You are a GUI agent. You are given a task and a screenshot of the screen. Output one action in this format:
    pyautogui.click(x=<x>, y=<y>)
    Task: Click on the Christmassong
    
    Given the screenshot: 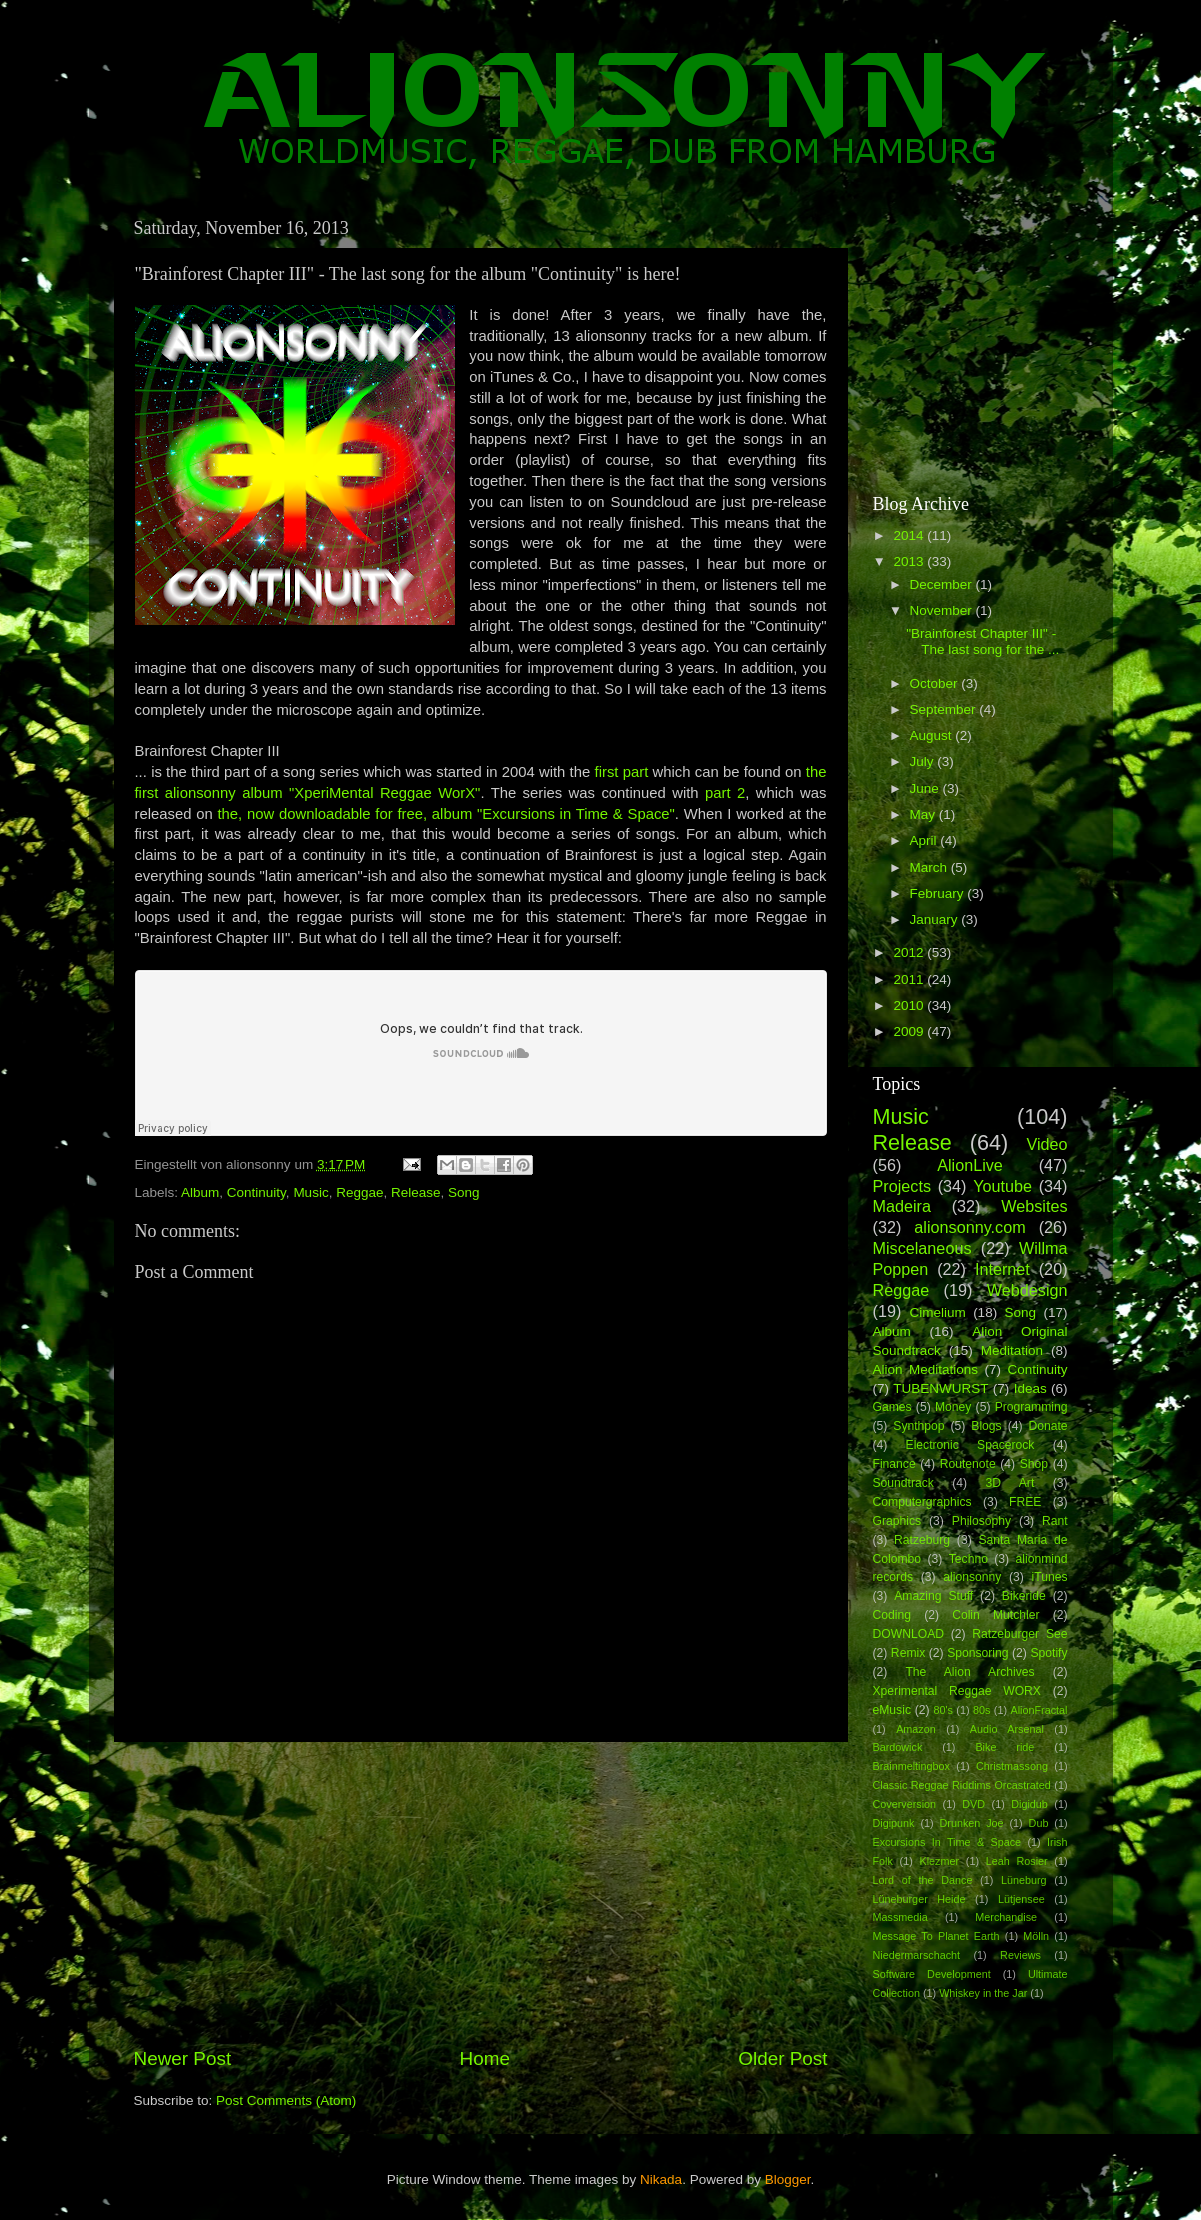 What is the action you would take?
    pyautogui.click(x=1012, y=1766)
    